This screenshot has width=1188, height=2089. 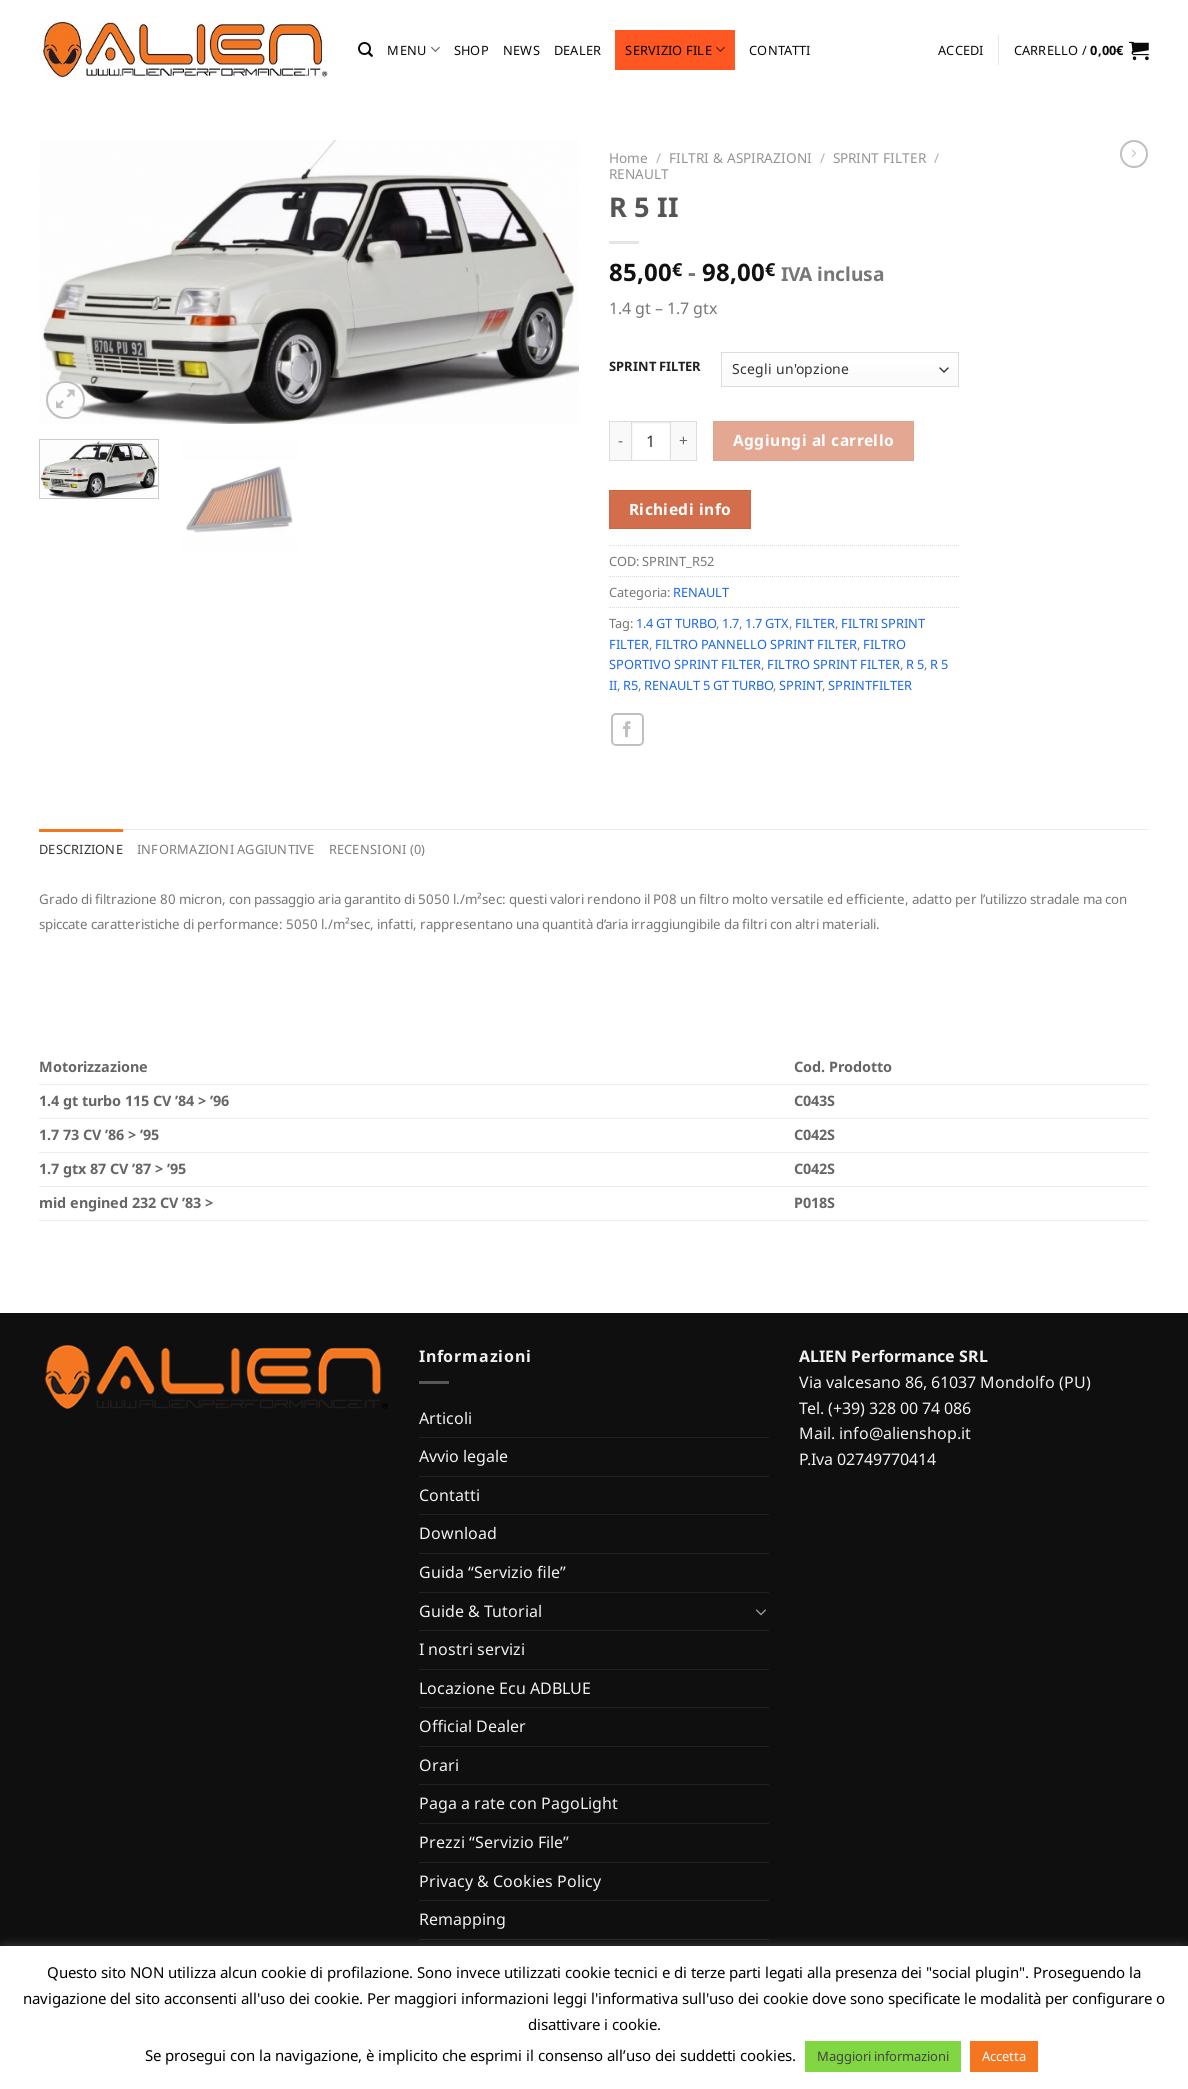 I want to click on Richiedi info, so click(x=680, y=509).